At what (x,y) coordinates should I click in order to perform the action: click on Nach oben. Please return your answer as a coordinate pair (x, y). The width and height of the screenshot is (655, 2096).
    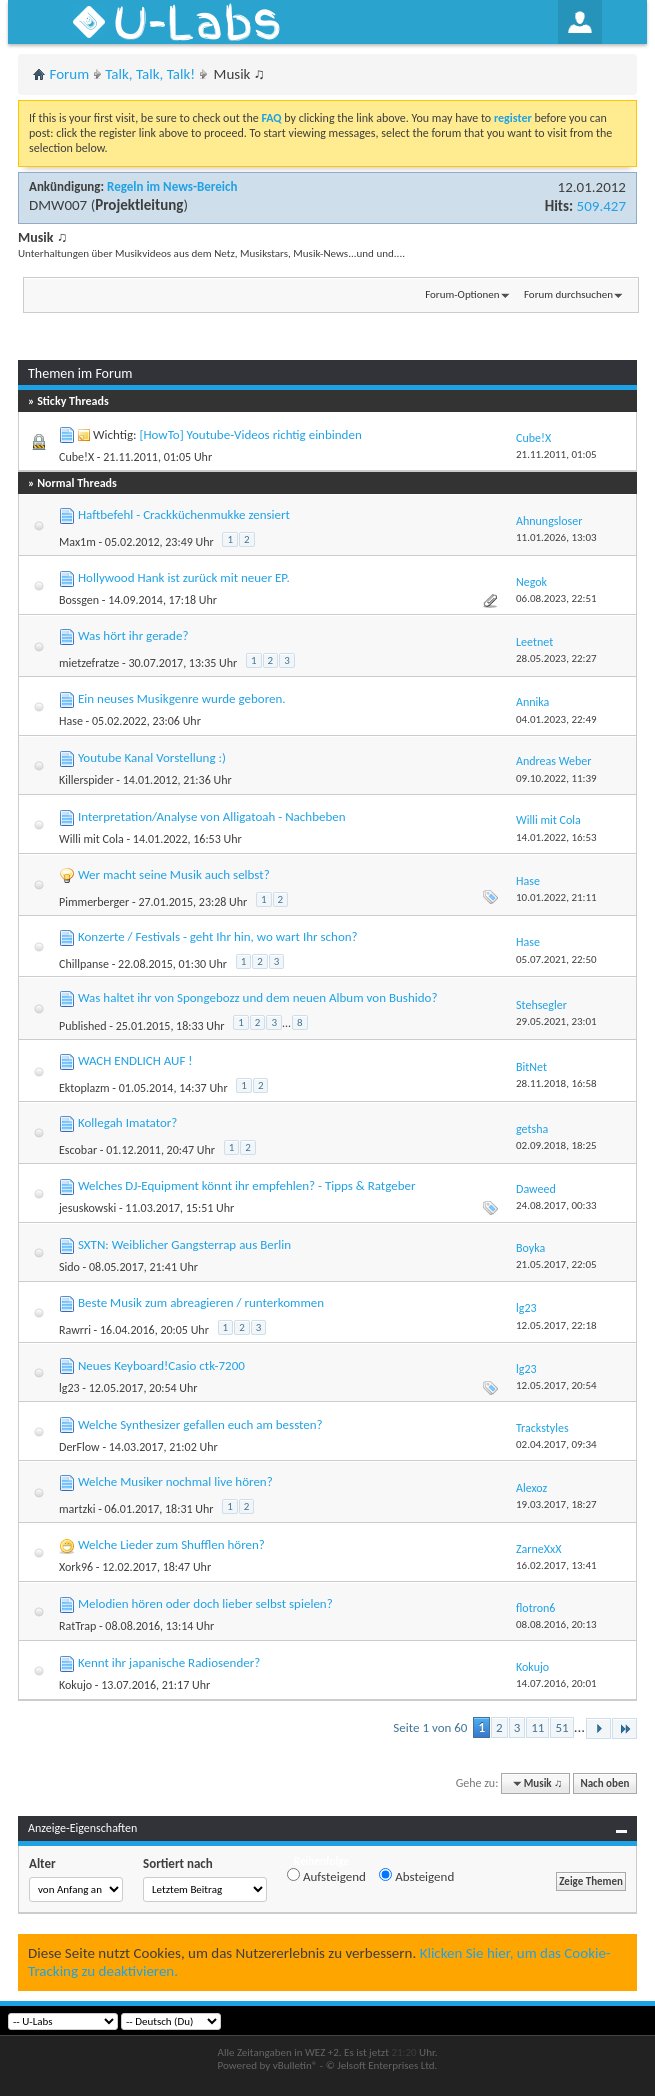
    Looking at the image, I should click on (604, 1783).